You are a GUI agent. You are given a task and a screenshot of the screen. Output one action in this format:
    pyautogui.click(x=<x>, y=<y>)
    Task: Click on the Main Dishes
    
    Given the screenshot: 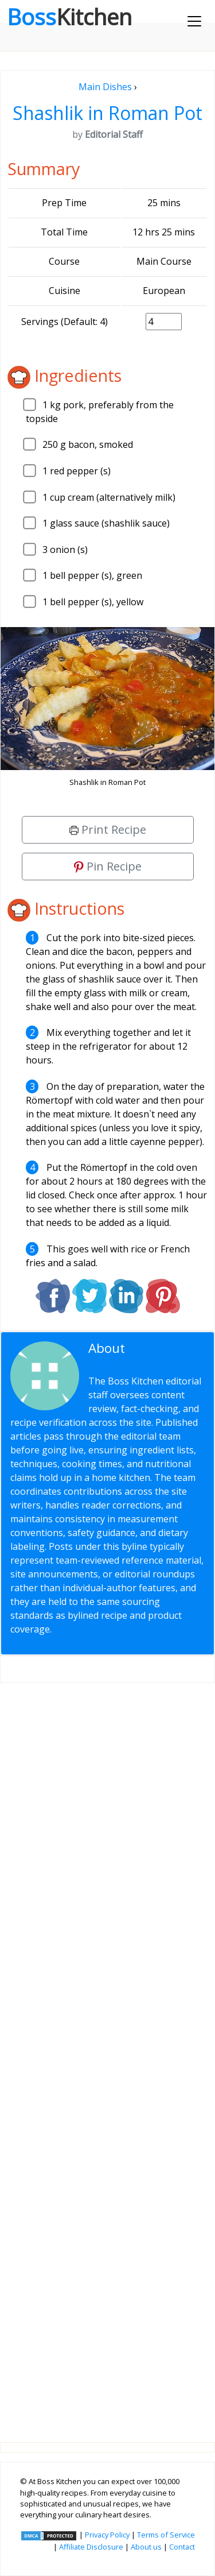 What is the action you would take?
    pyautogui.click(x=105, y=86)
    